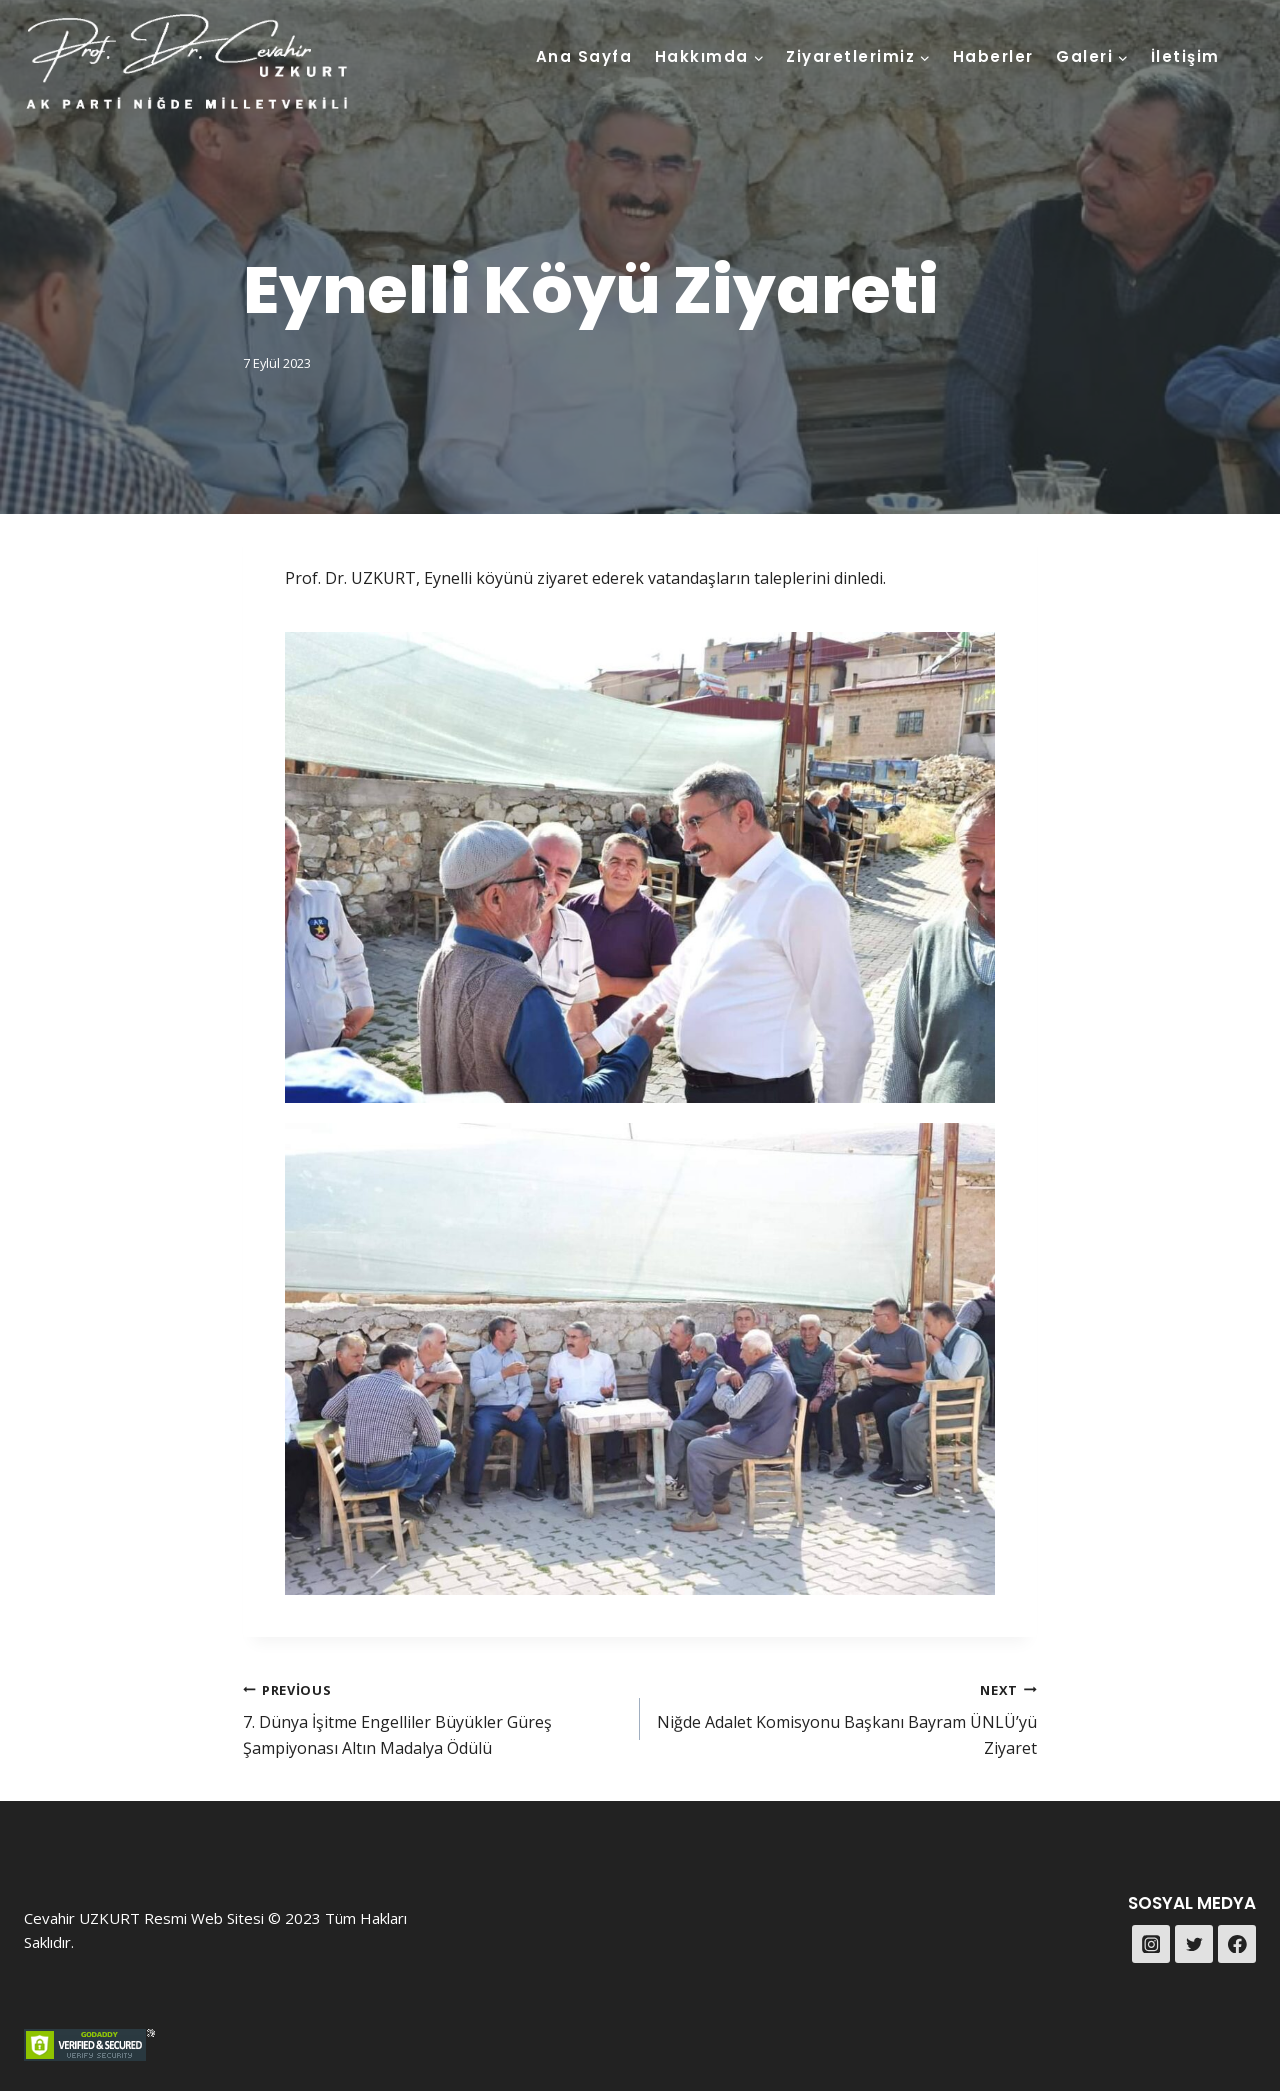 The height and width of the screenshot is (2091, 1280). Describe the element at coordinates (846, 1718) in the screenshot. I see `Niğde Adalet Komisyonu Başkanı Bayram ÜNLÜ’yü Ziyaret` at that location.